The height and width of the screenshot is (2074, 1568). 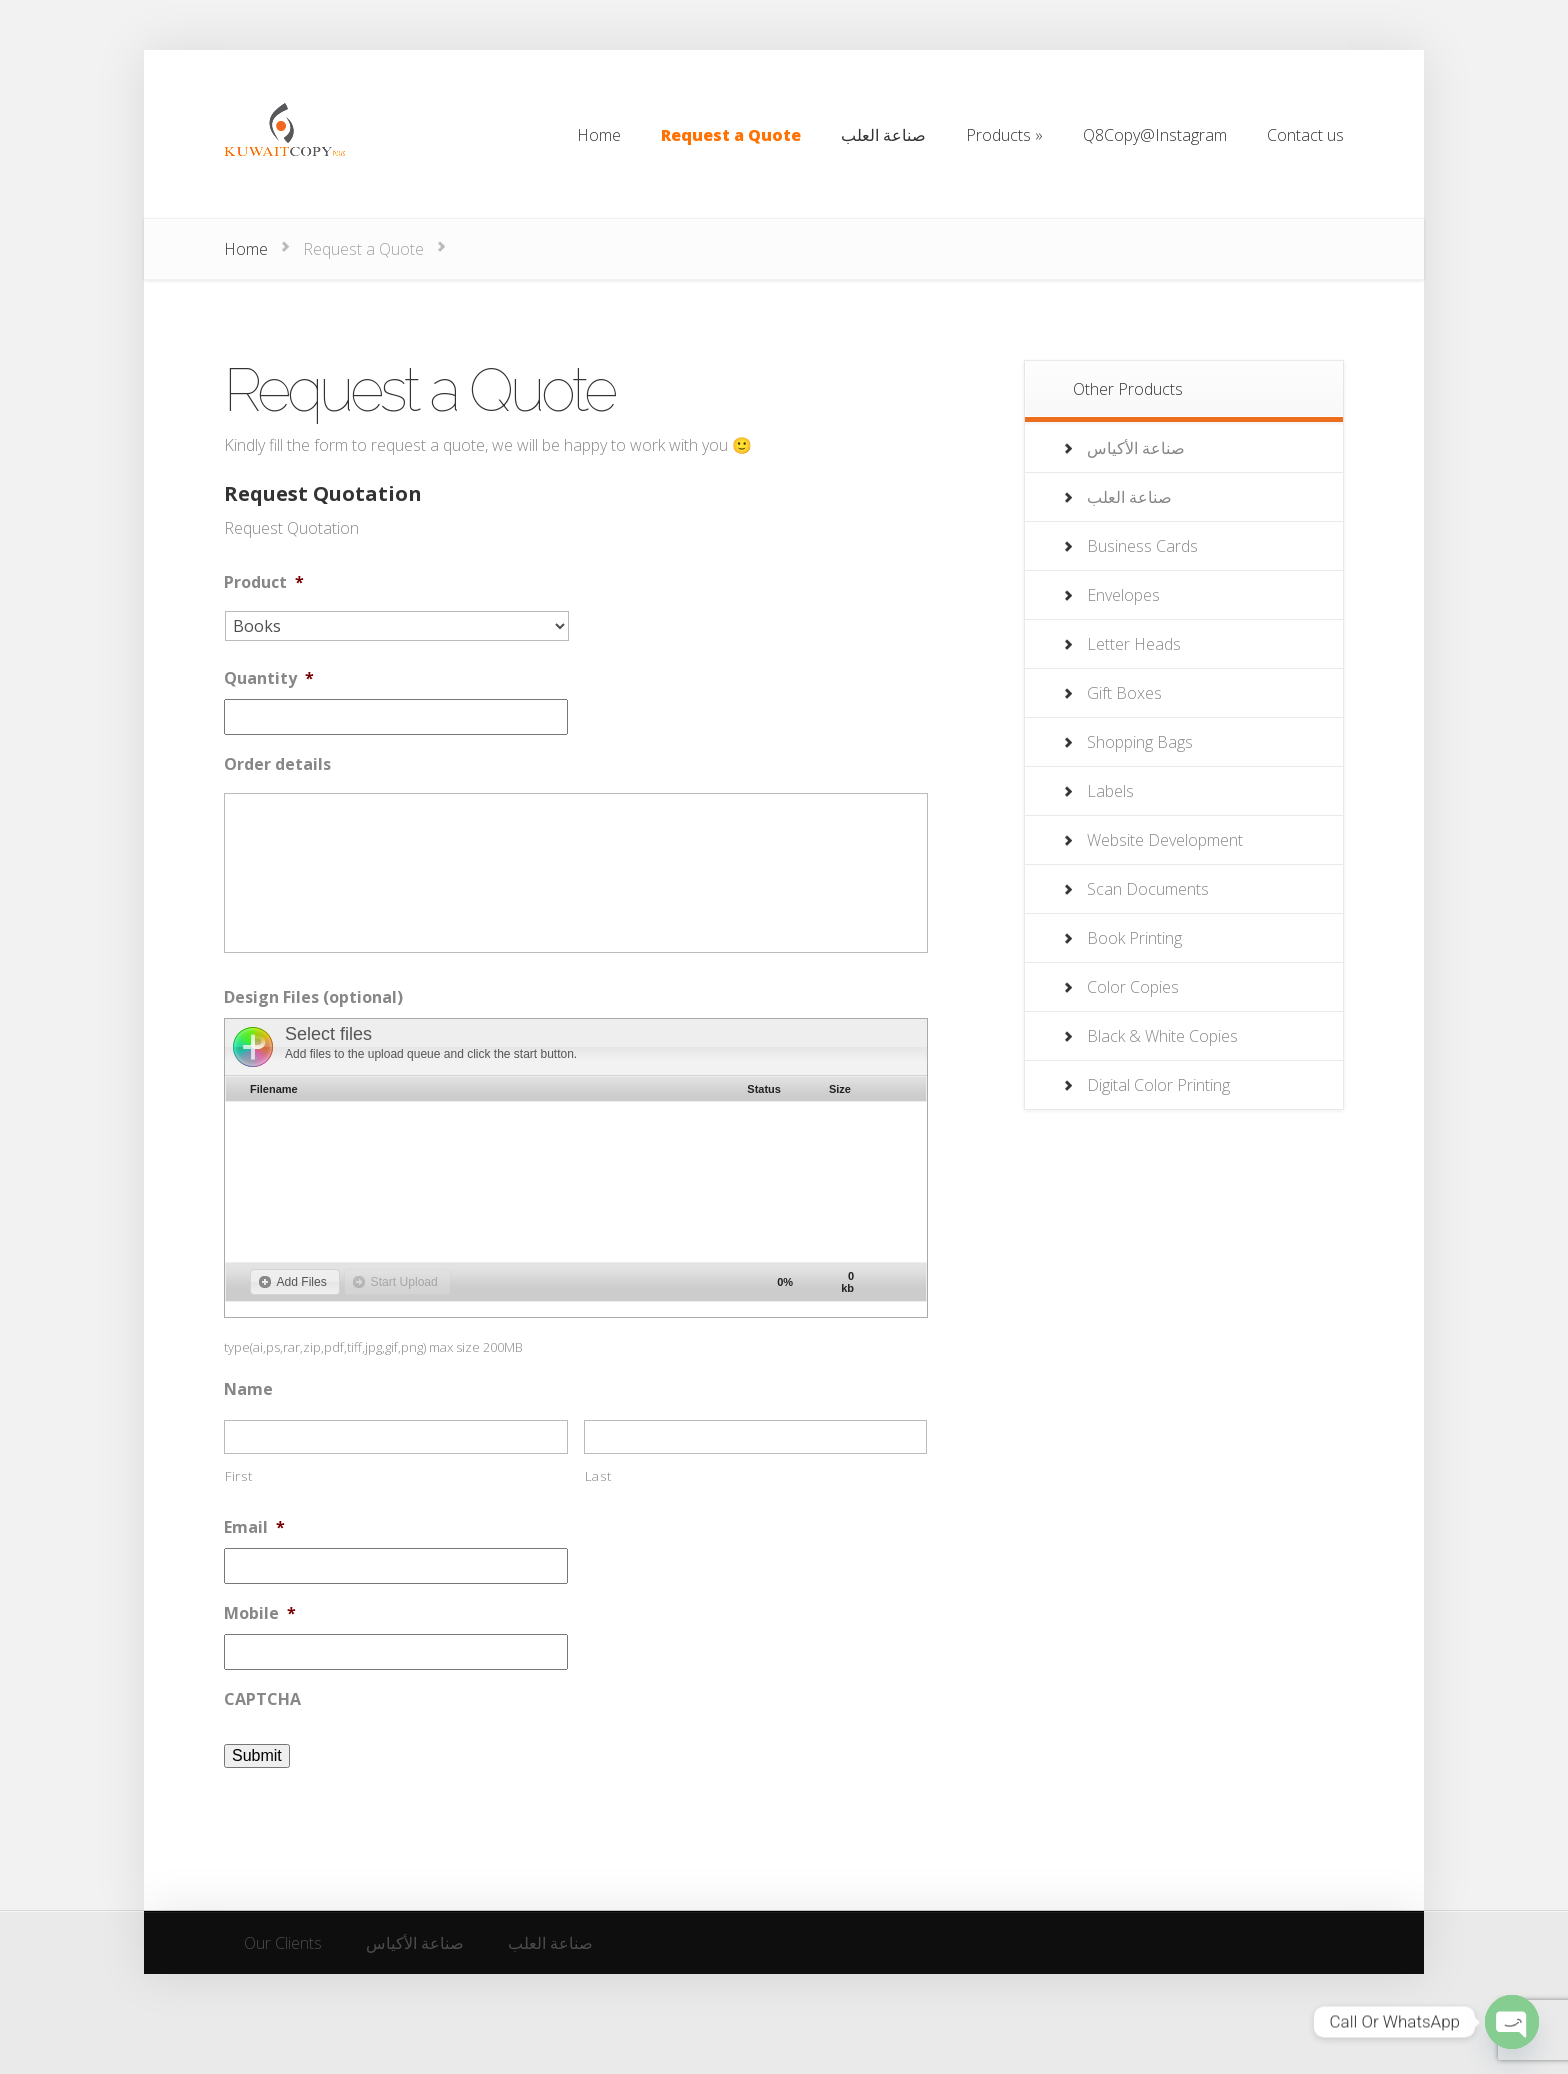 What do you see at coordinates (1136, 448) in the screenshot?
I see `صناعة الأكياس` at bounding box center [1136, 448].